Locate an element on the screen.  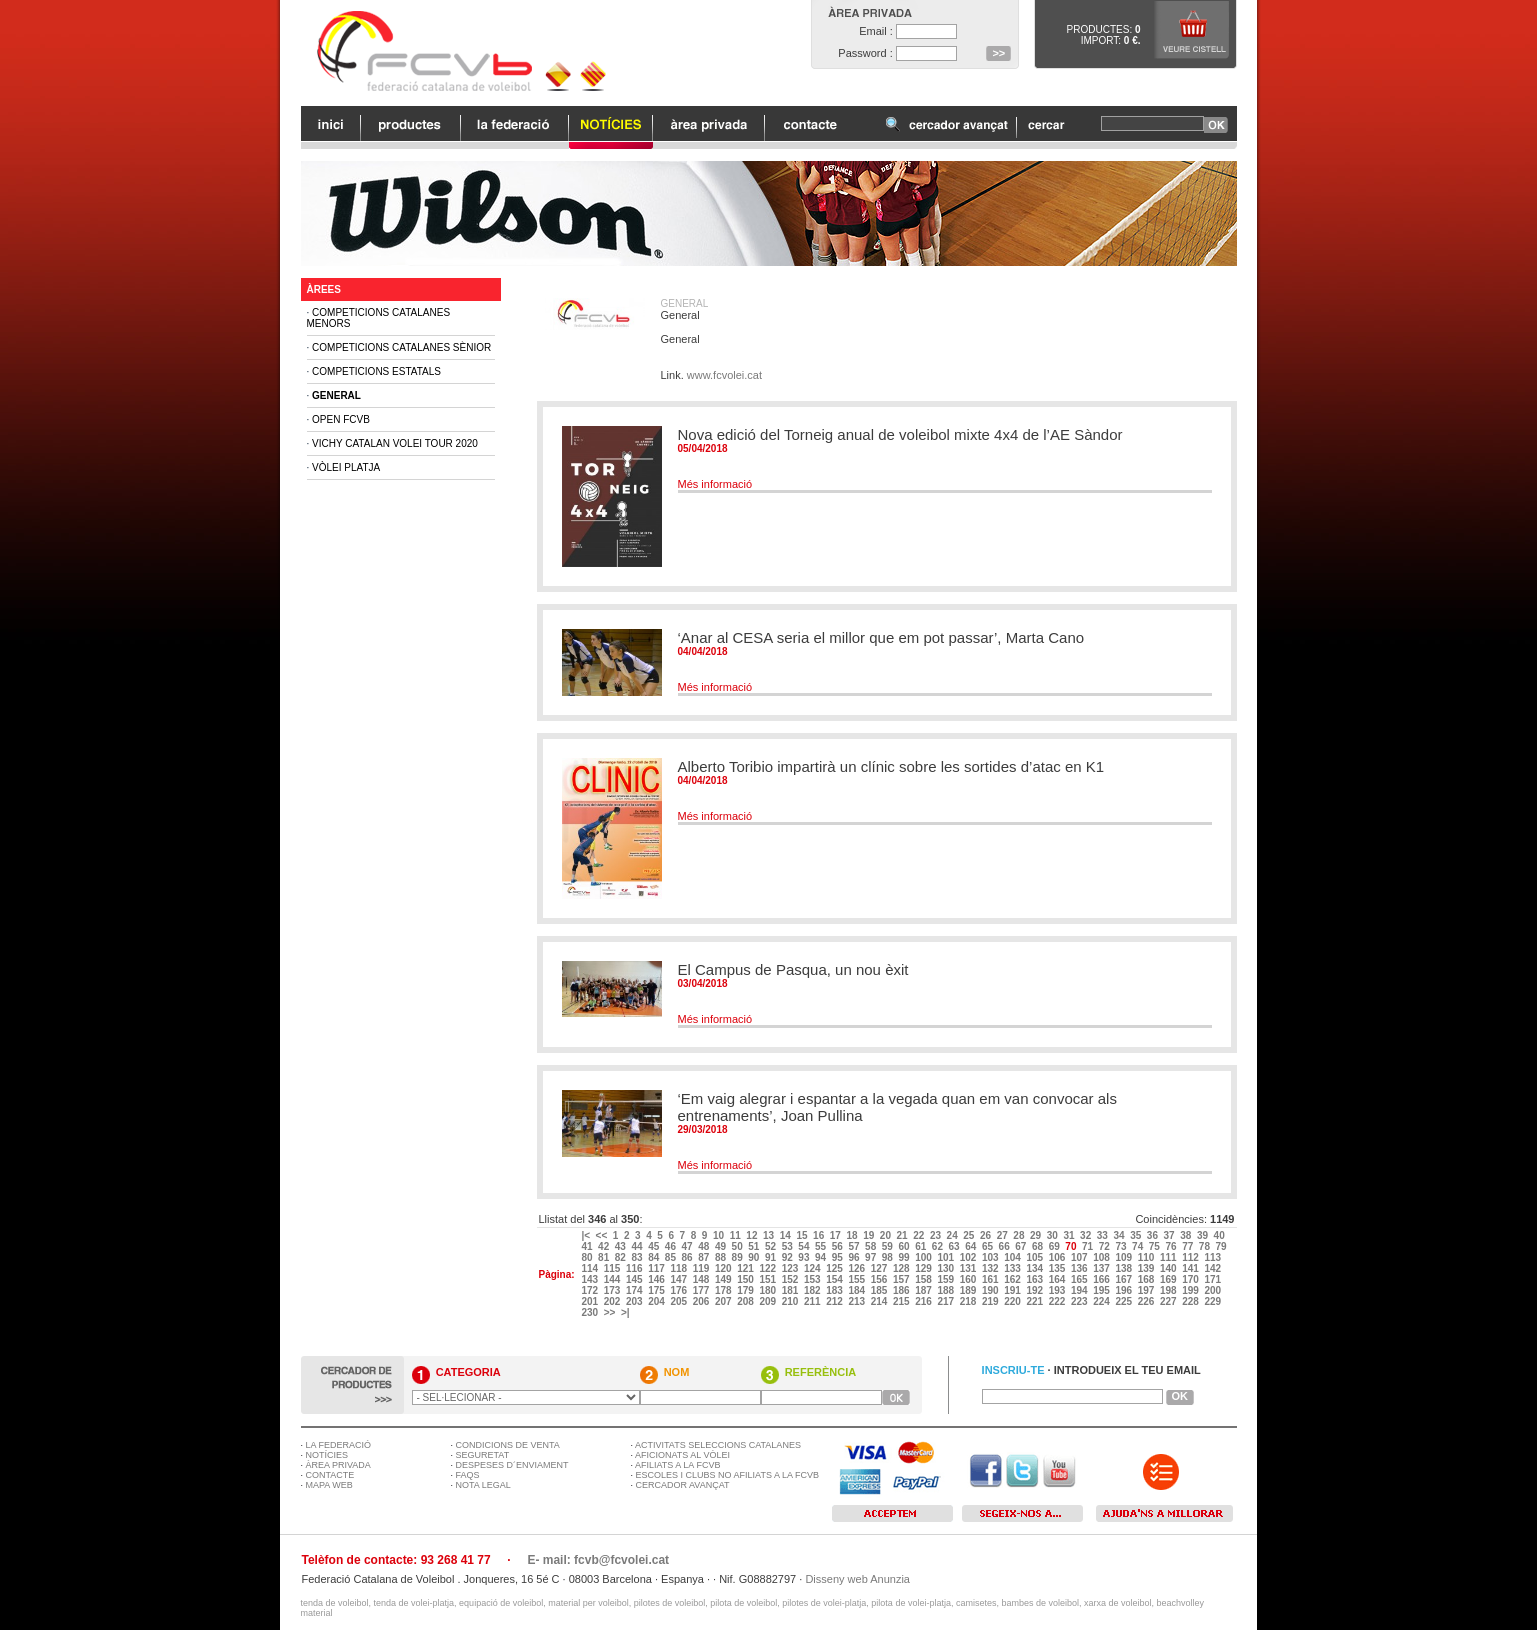
32 is located at coordinates (1087, 1235).